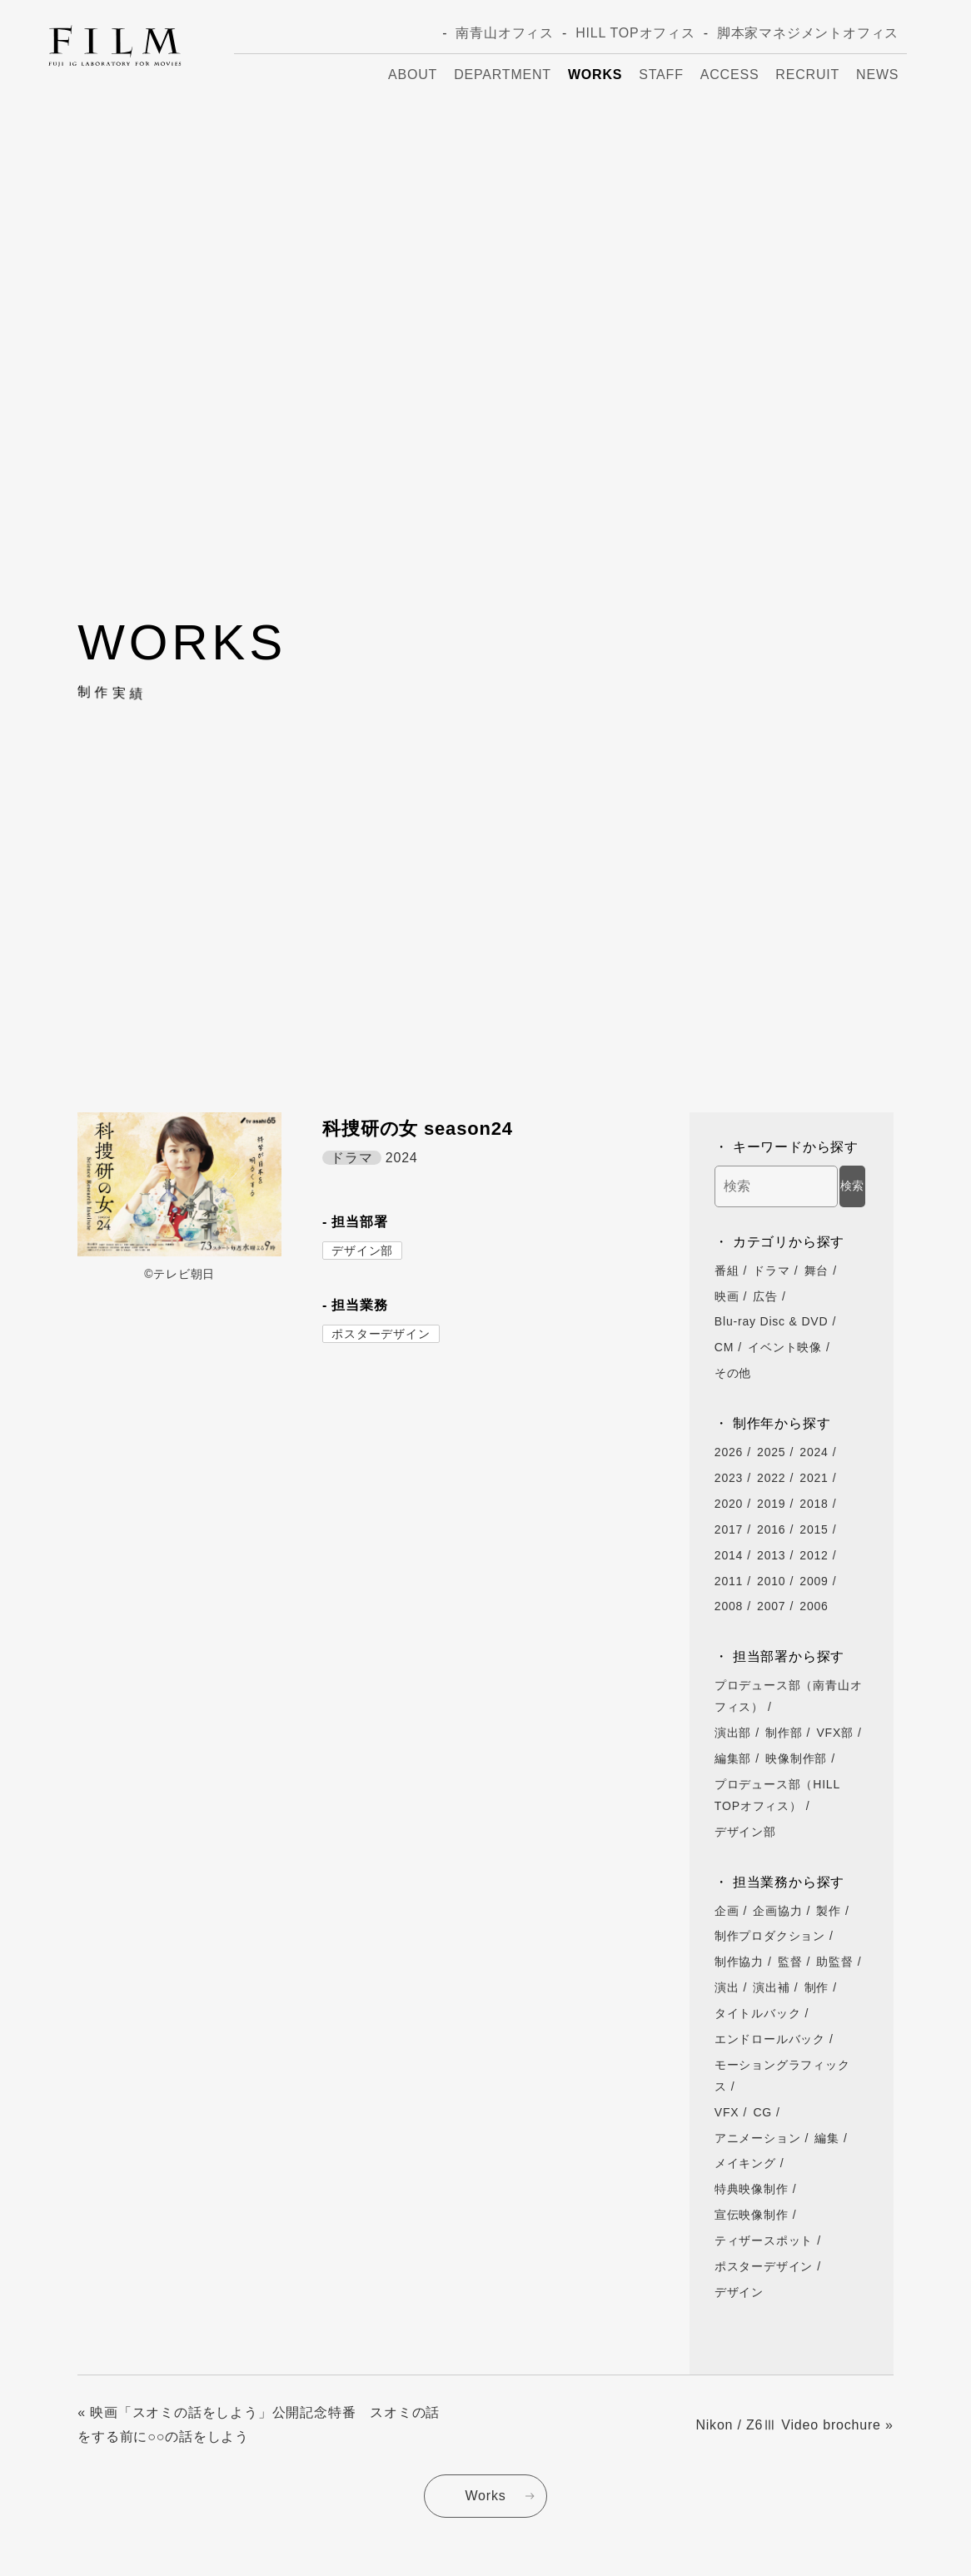 This screenshot has height=2576, width=971. What do you see at coordinates (813, 1555) in the screenshot?
I see `2012` at bounding box center [813, 1555].